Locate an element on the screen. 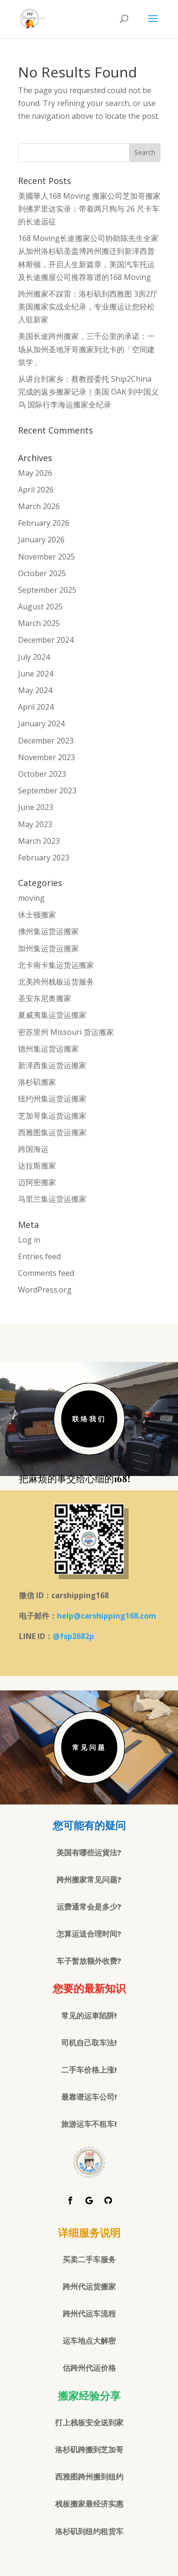 This screenshot has width=178, height=2576. 加州集运货运搬家 is located at coordinates (48, 948).